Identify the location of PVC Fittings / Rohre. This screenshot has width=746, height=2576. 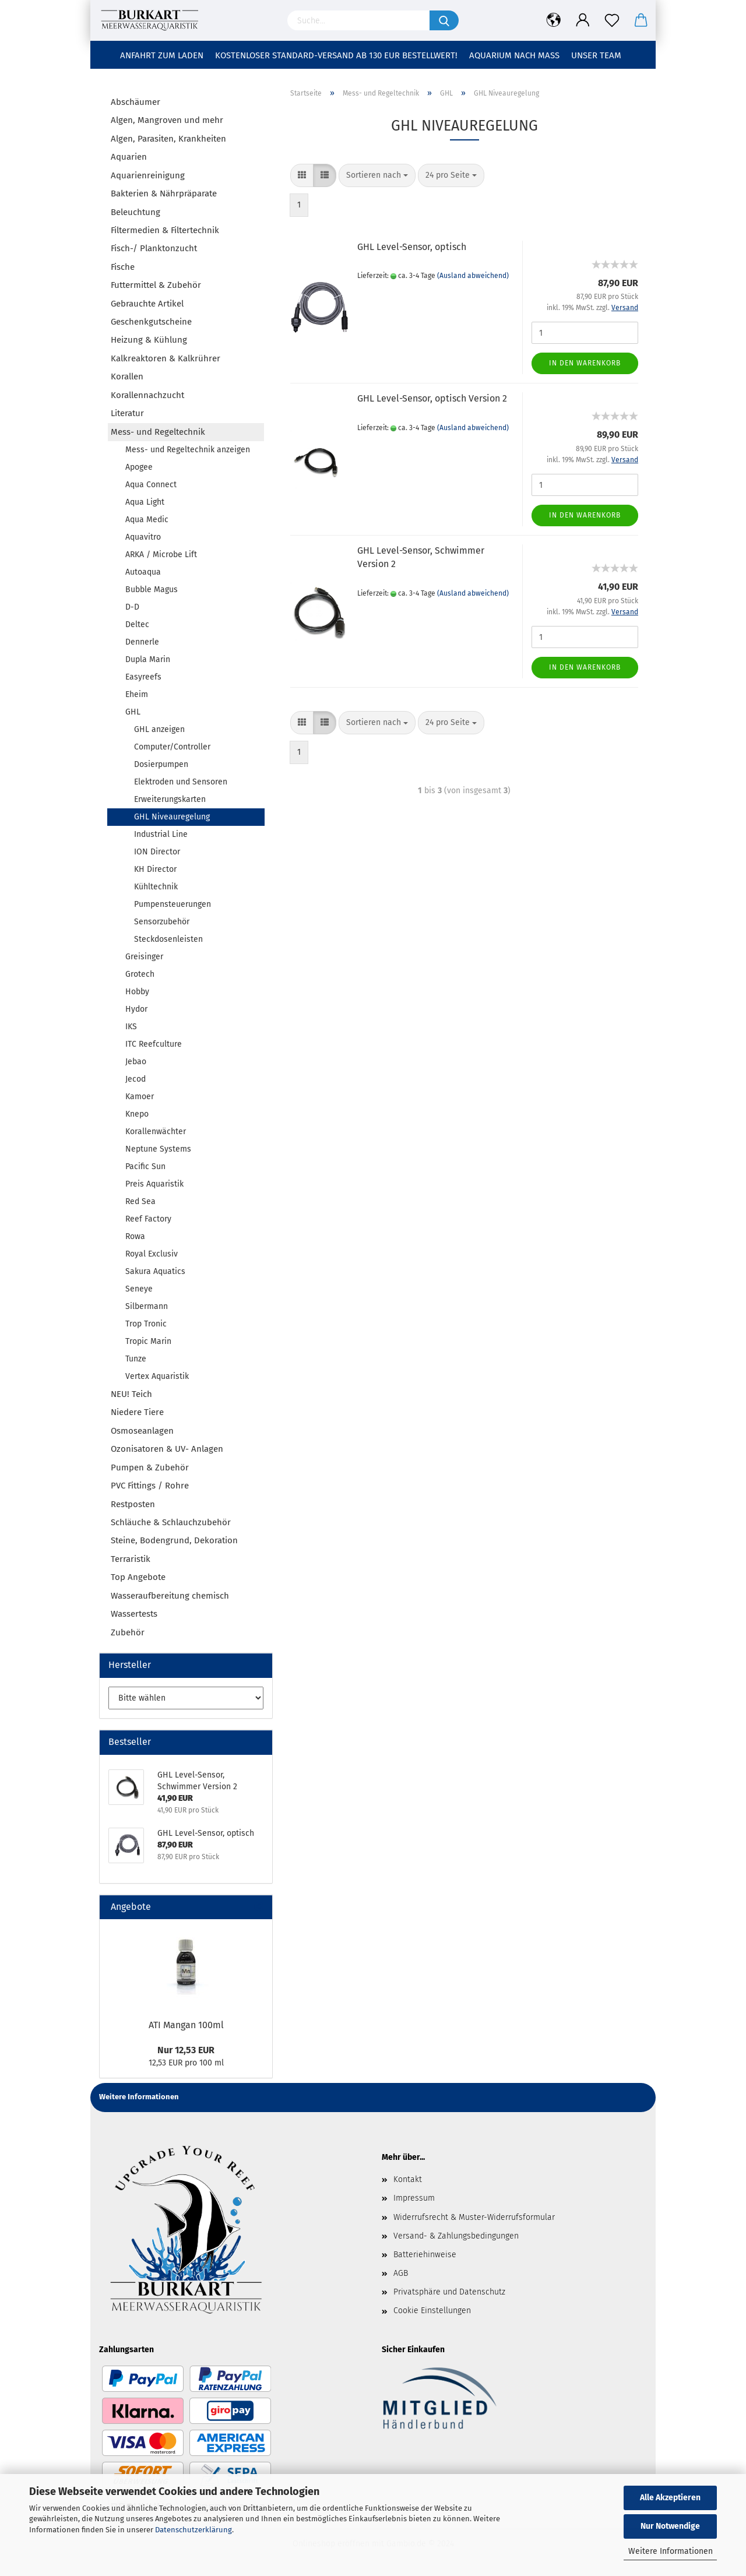
(150, 1485).